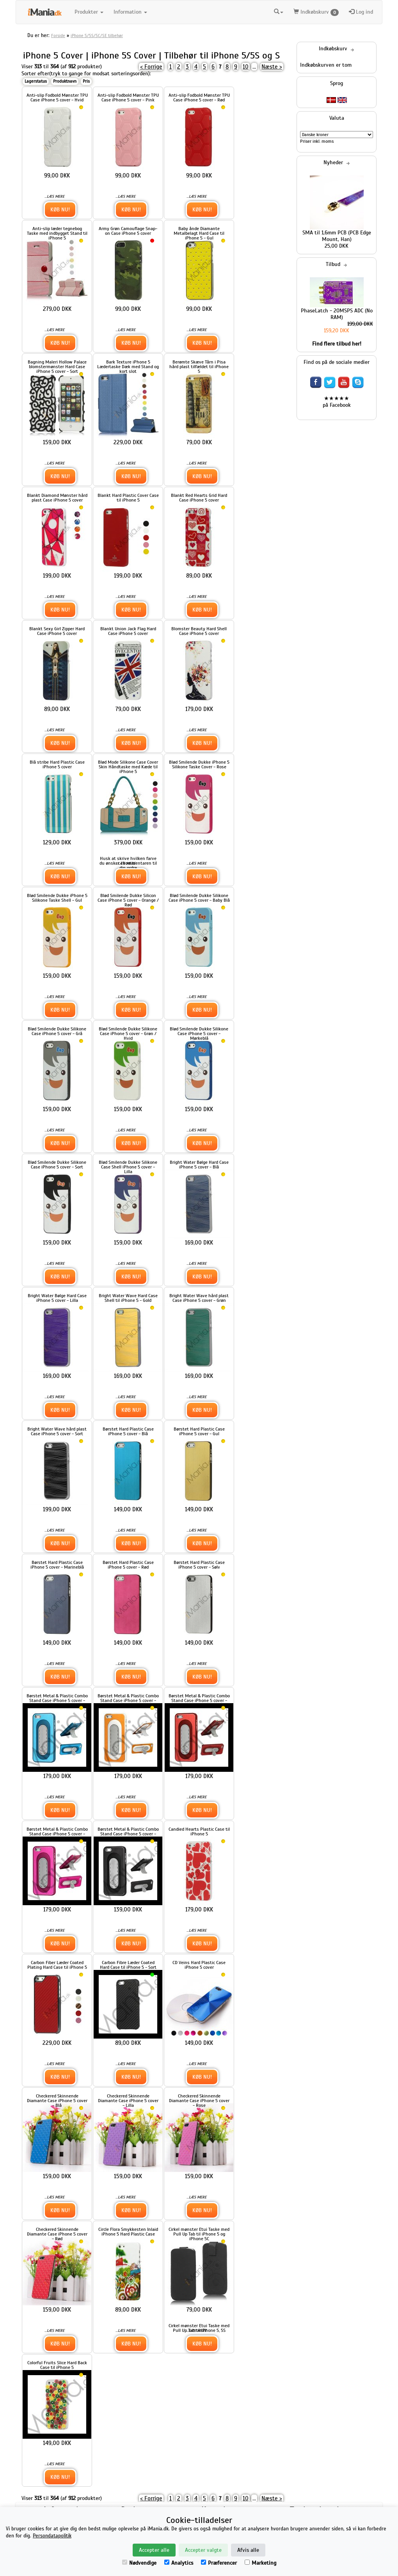 Image resolution: width=398 pixels, height=2576 pixels. I want to click on Børstet Metal & Plastic Combo Stand Case iPhone 5 cover - Gul / Hvid Kant, so click(128, 1700).